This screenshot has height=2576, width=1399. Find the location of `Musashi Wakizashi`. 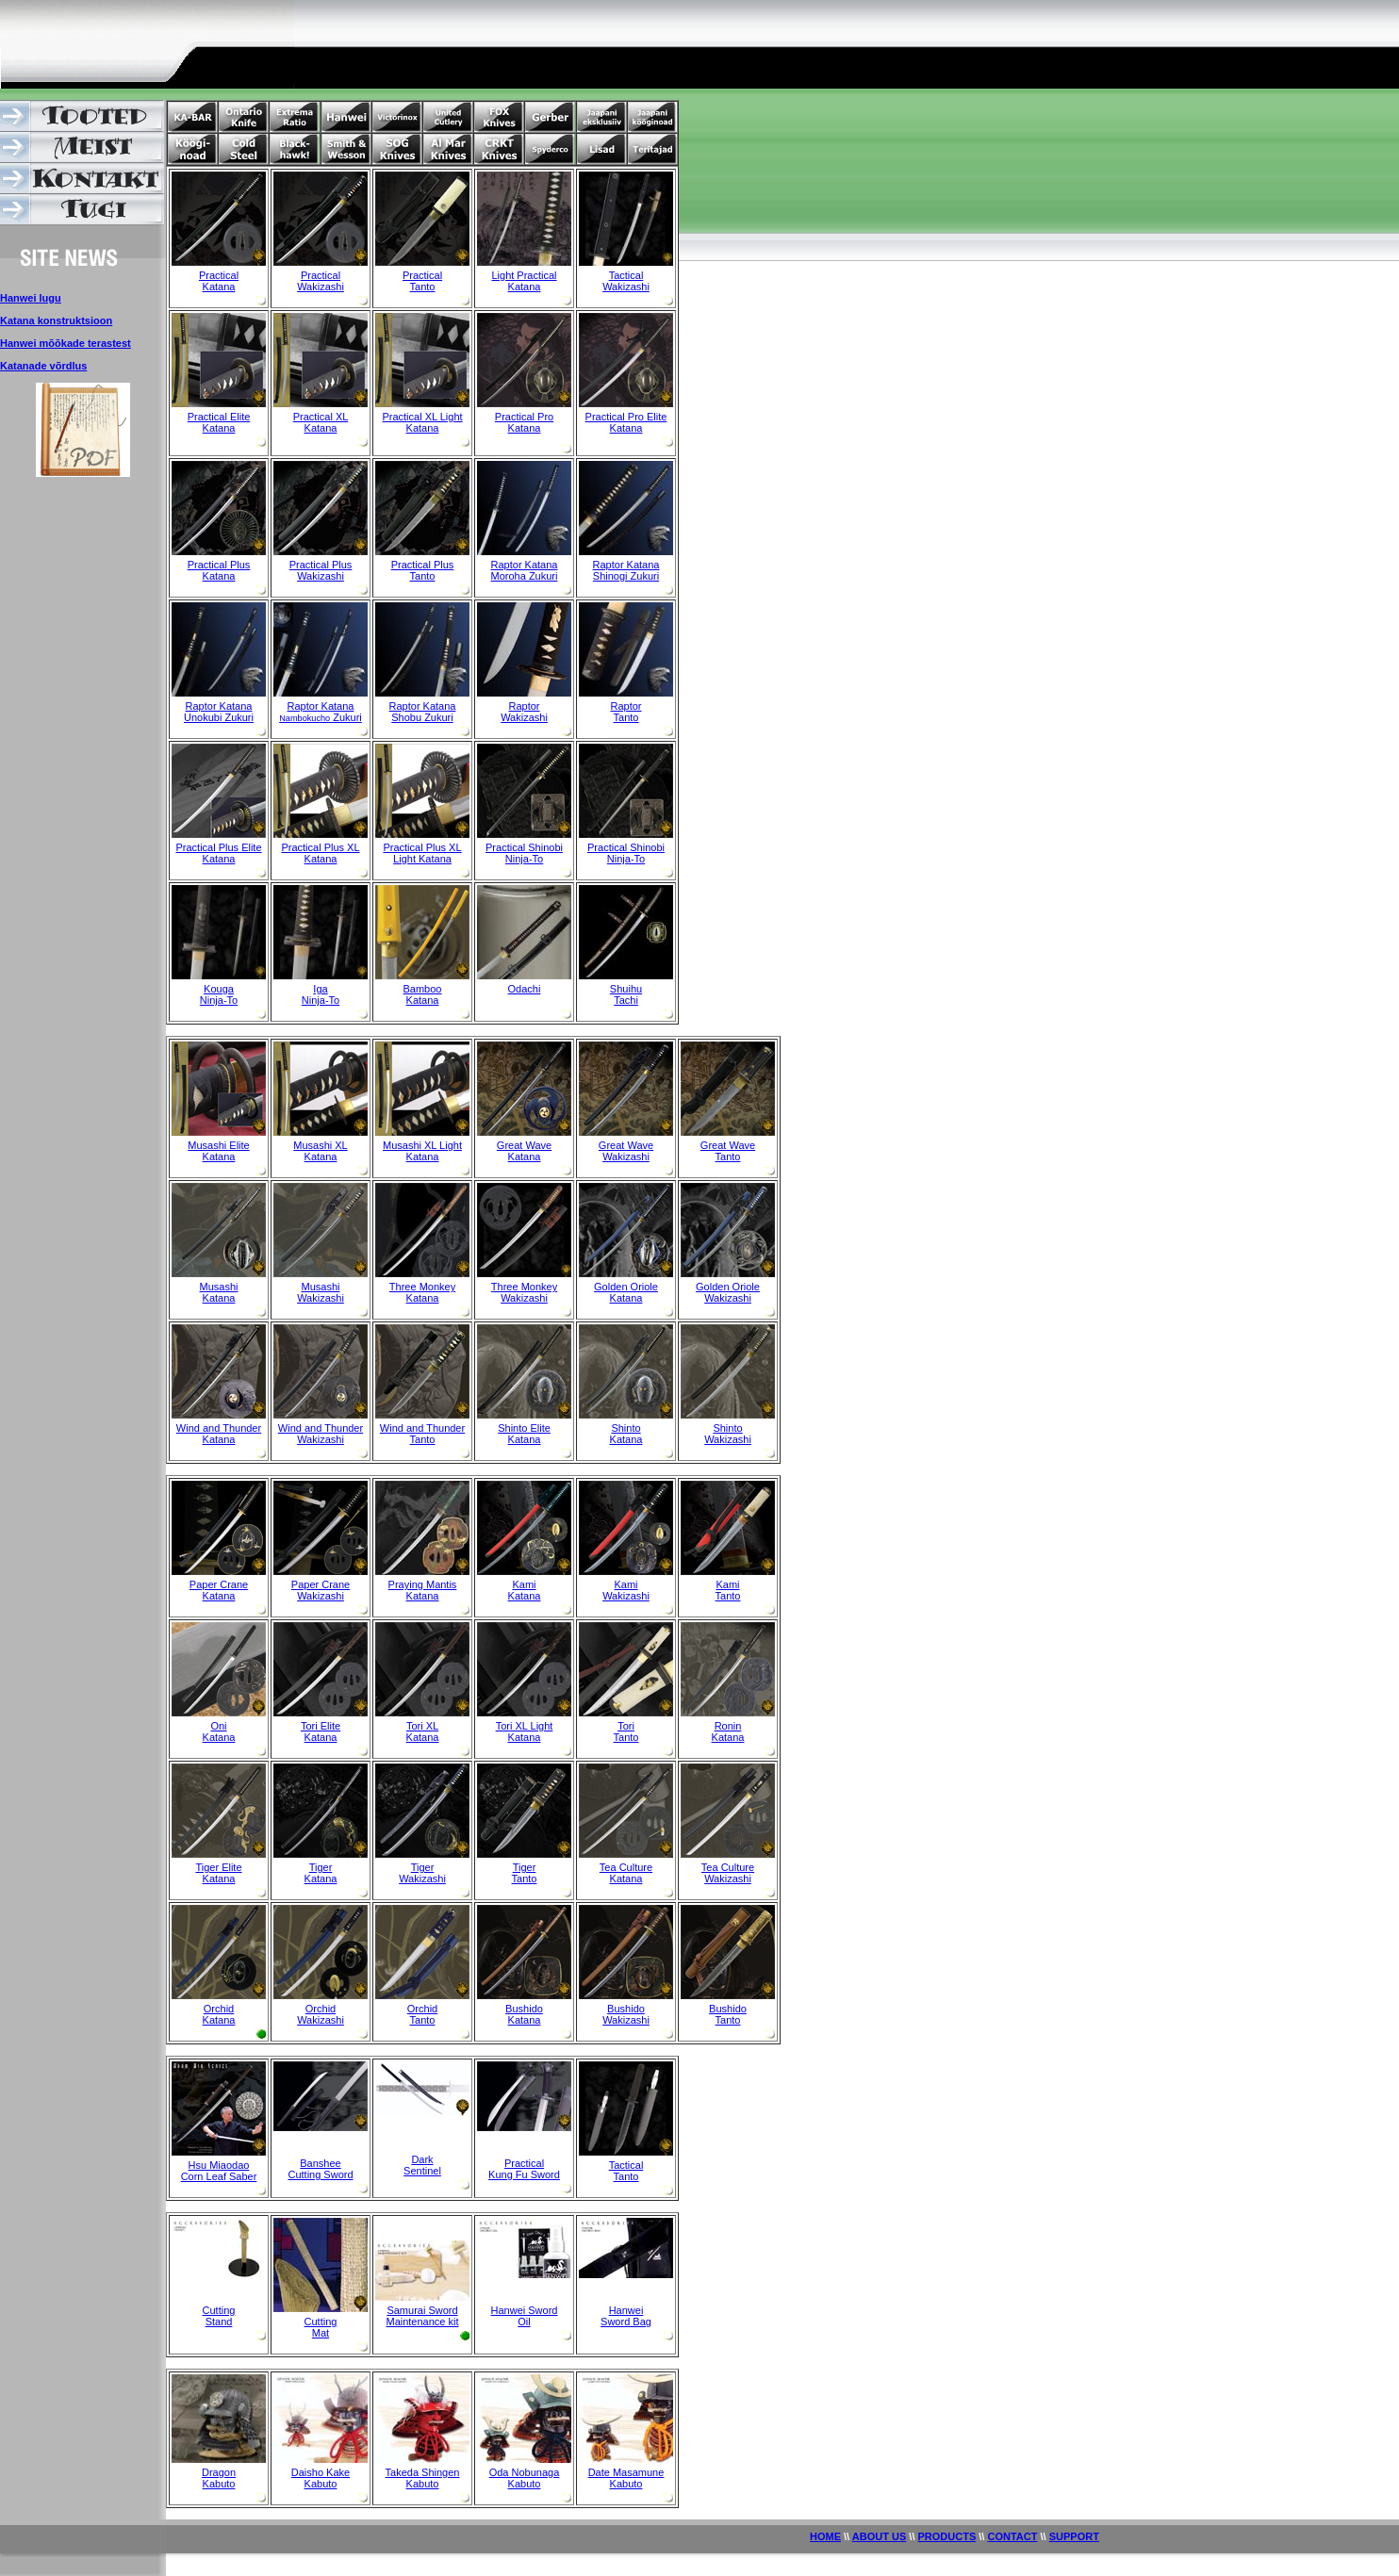

Musashi Wakizashi is located at coordinates (320, 1292).